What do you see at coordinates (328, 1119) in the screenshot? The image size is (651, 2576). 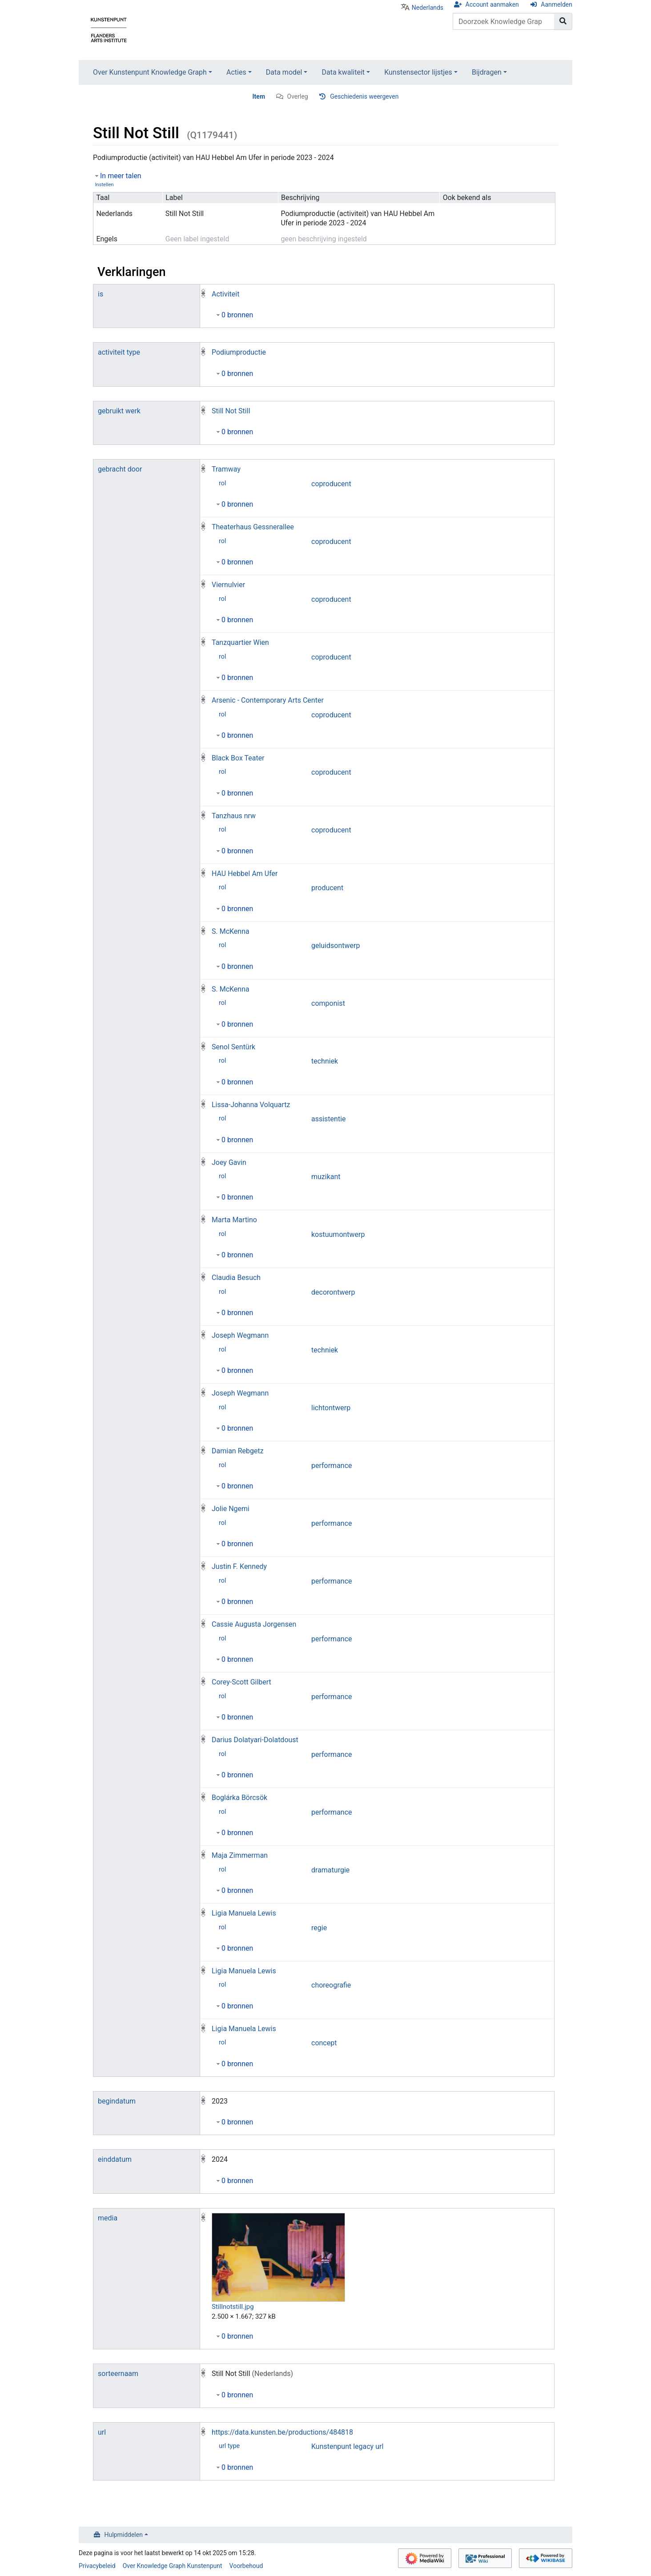 I see `assistentie` at bounding box center [328, 1119].